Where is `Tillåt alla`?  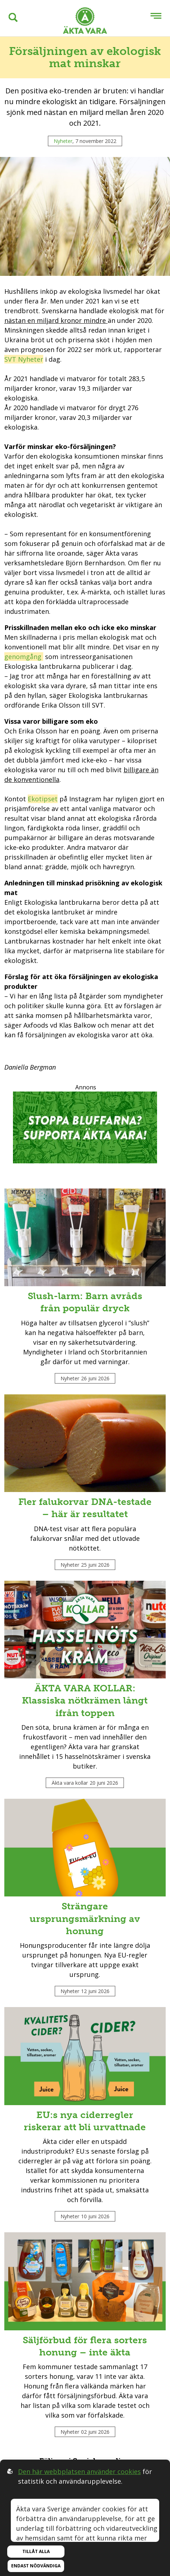 Tillåt alla is located at coordinates (36, 2551).